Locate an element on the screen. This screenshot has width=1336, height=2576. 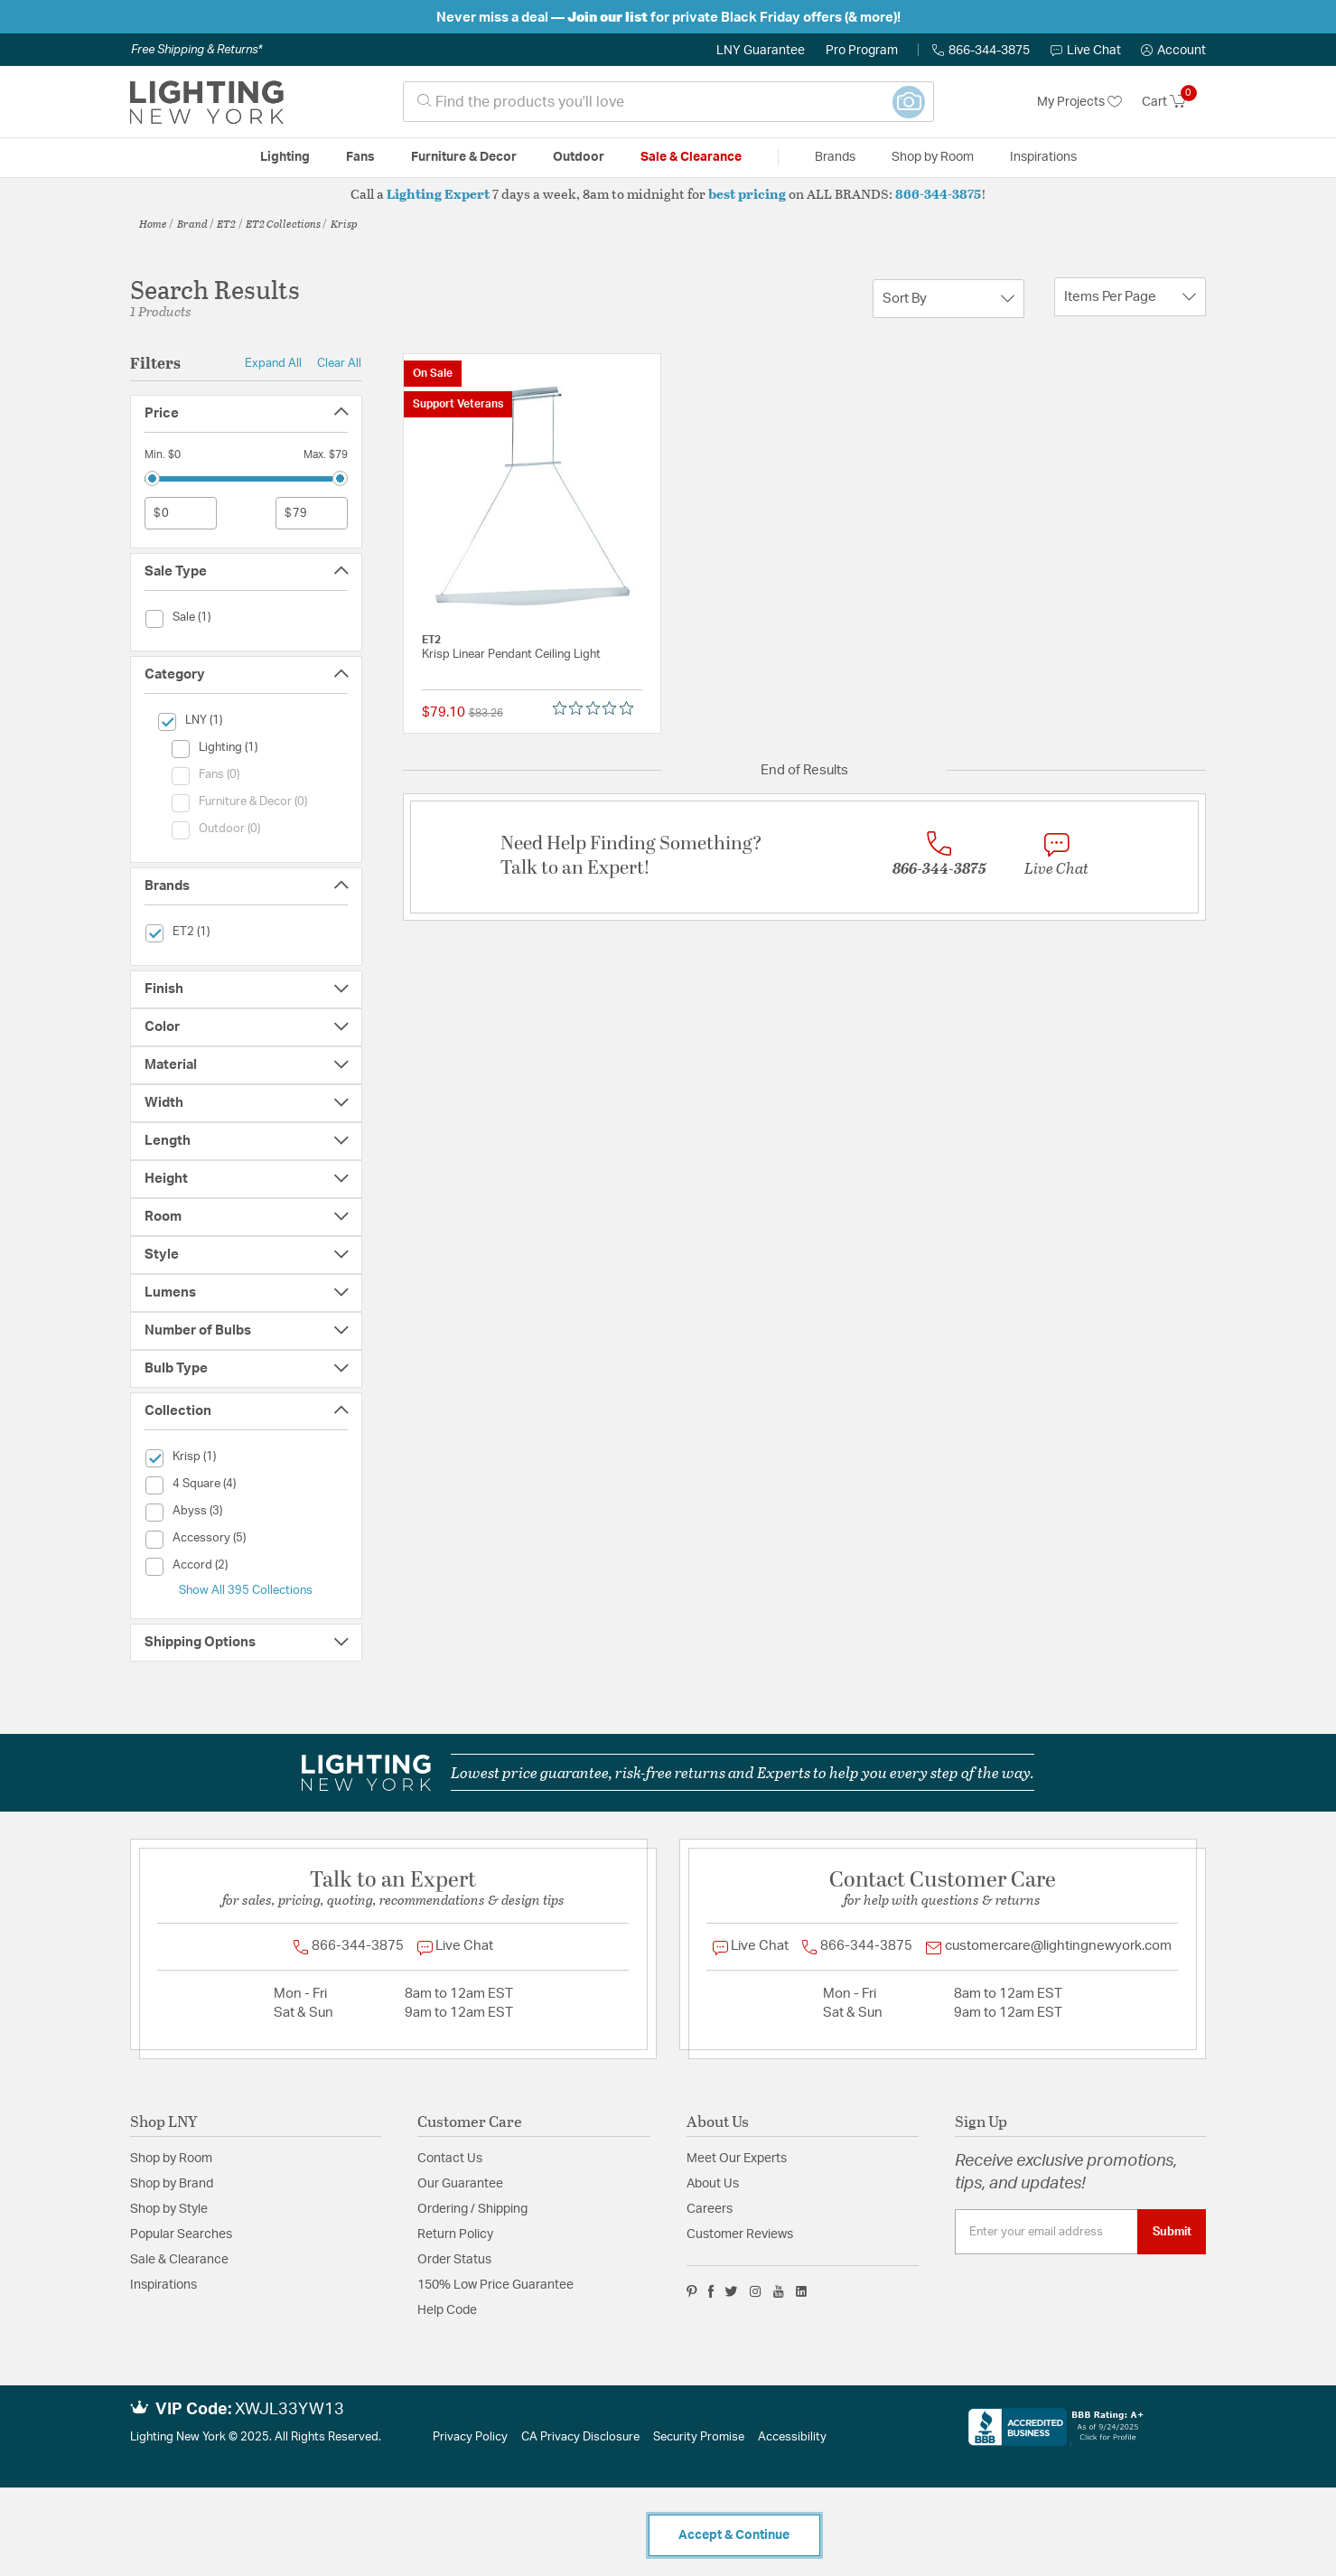
Accessibility is located at coordinates (792, 2437).